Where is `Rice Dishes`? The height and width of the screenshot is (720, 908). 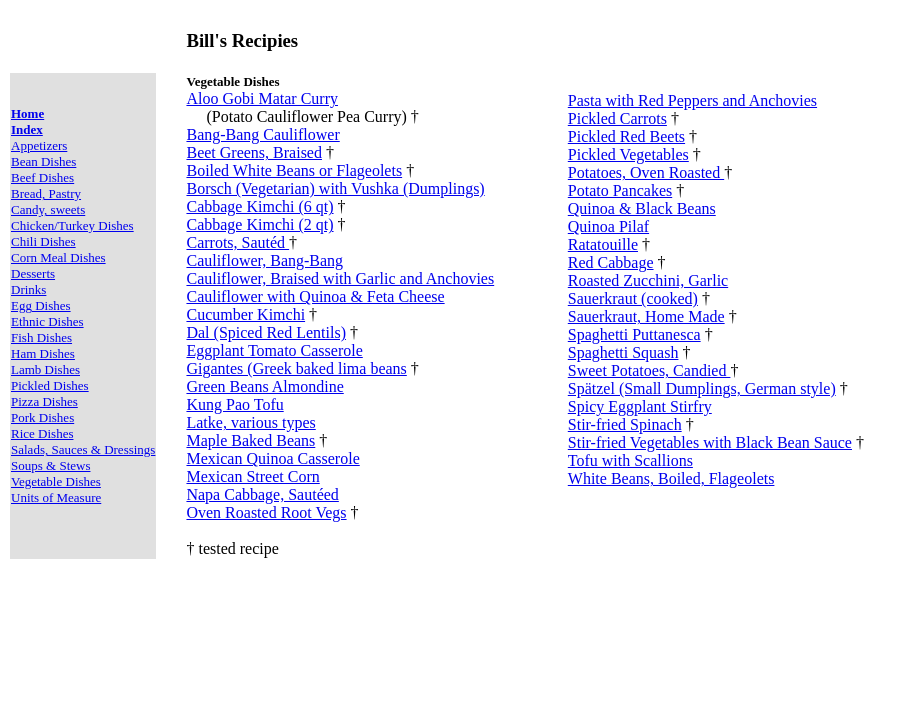 Rice Dishes is located at coordinates (42, 433).